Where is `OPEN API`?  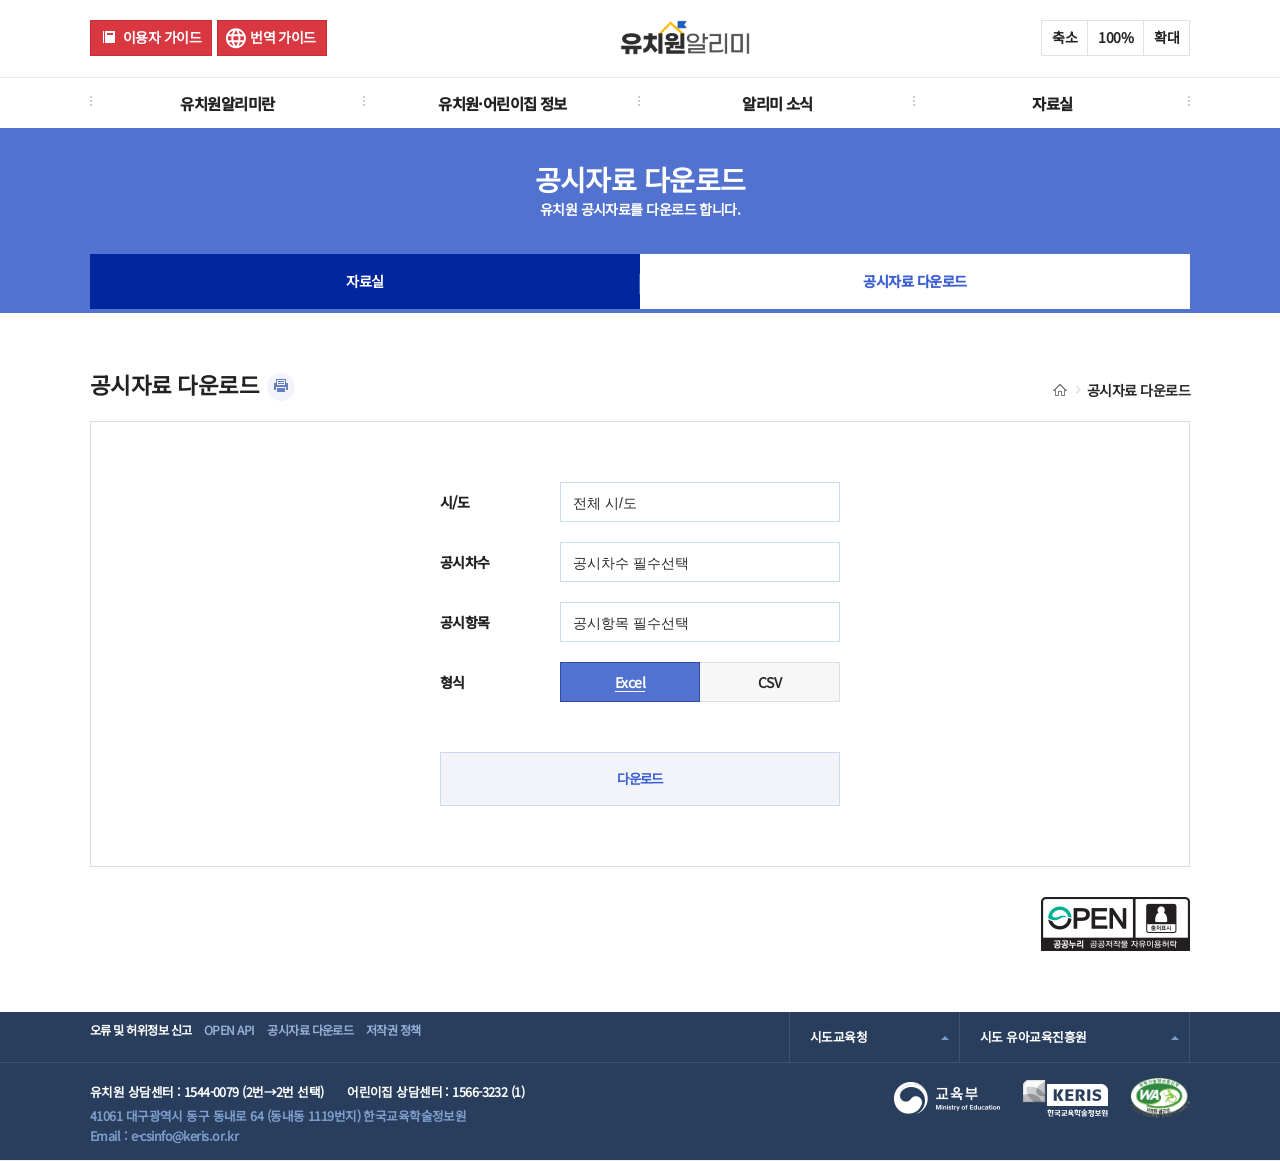
OPEN API is located at coordinates (254, 1036).